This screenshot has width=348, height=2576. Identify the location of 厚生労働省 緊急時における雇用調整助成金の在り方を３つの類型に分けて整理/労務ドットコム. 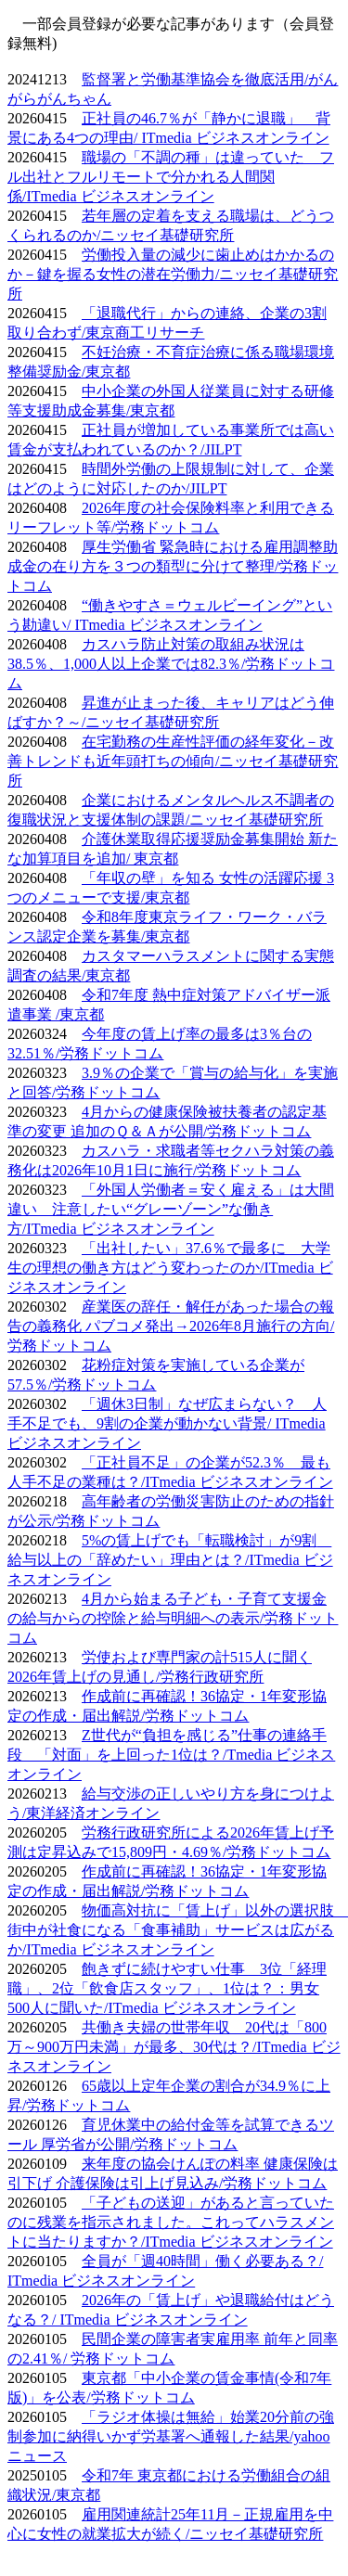
(172, 566).